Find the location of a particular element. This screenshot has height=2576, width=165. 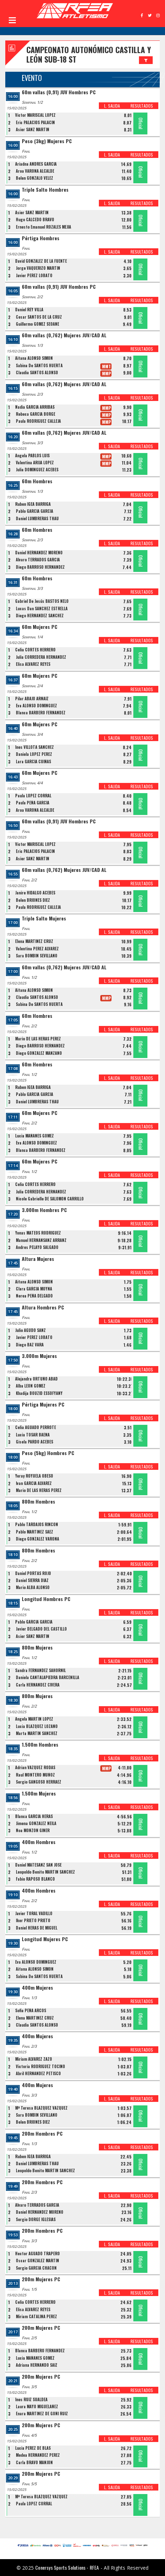

400m Hombres is located at coordinates (39, 1842).